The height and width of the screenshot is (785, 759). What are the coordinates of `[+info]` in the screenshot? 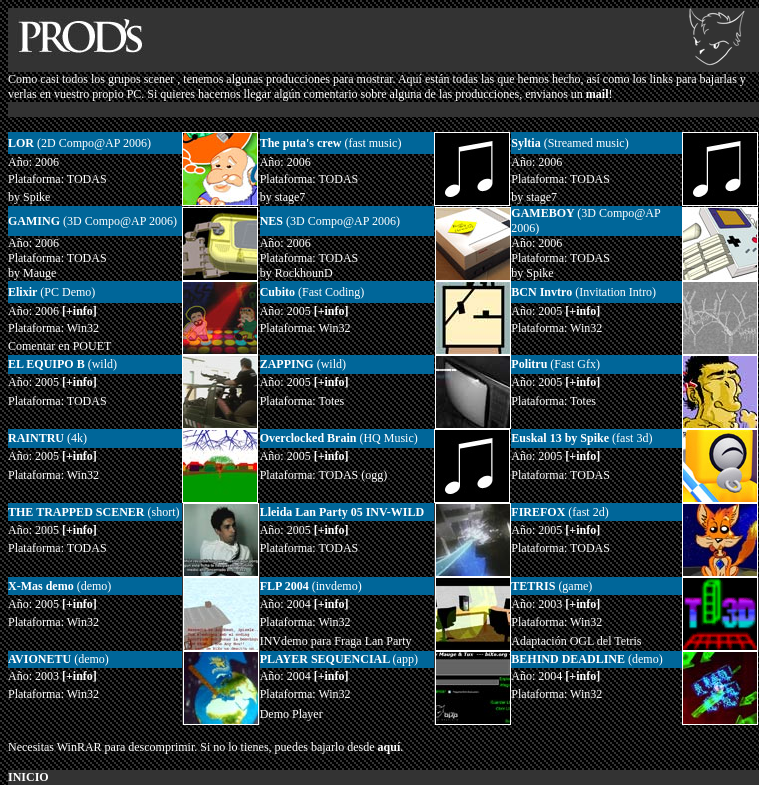 It's located at (331, 604).